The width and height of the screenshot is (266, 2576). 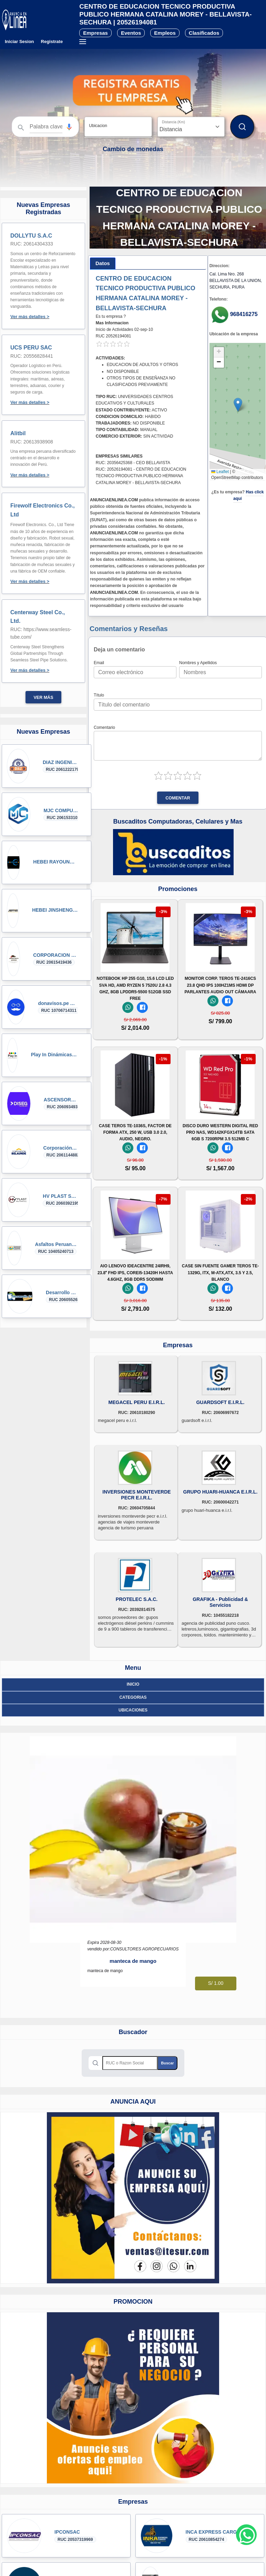 I want to click on Comentario, so click(x=104, y=727).